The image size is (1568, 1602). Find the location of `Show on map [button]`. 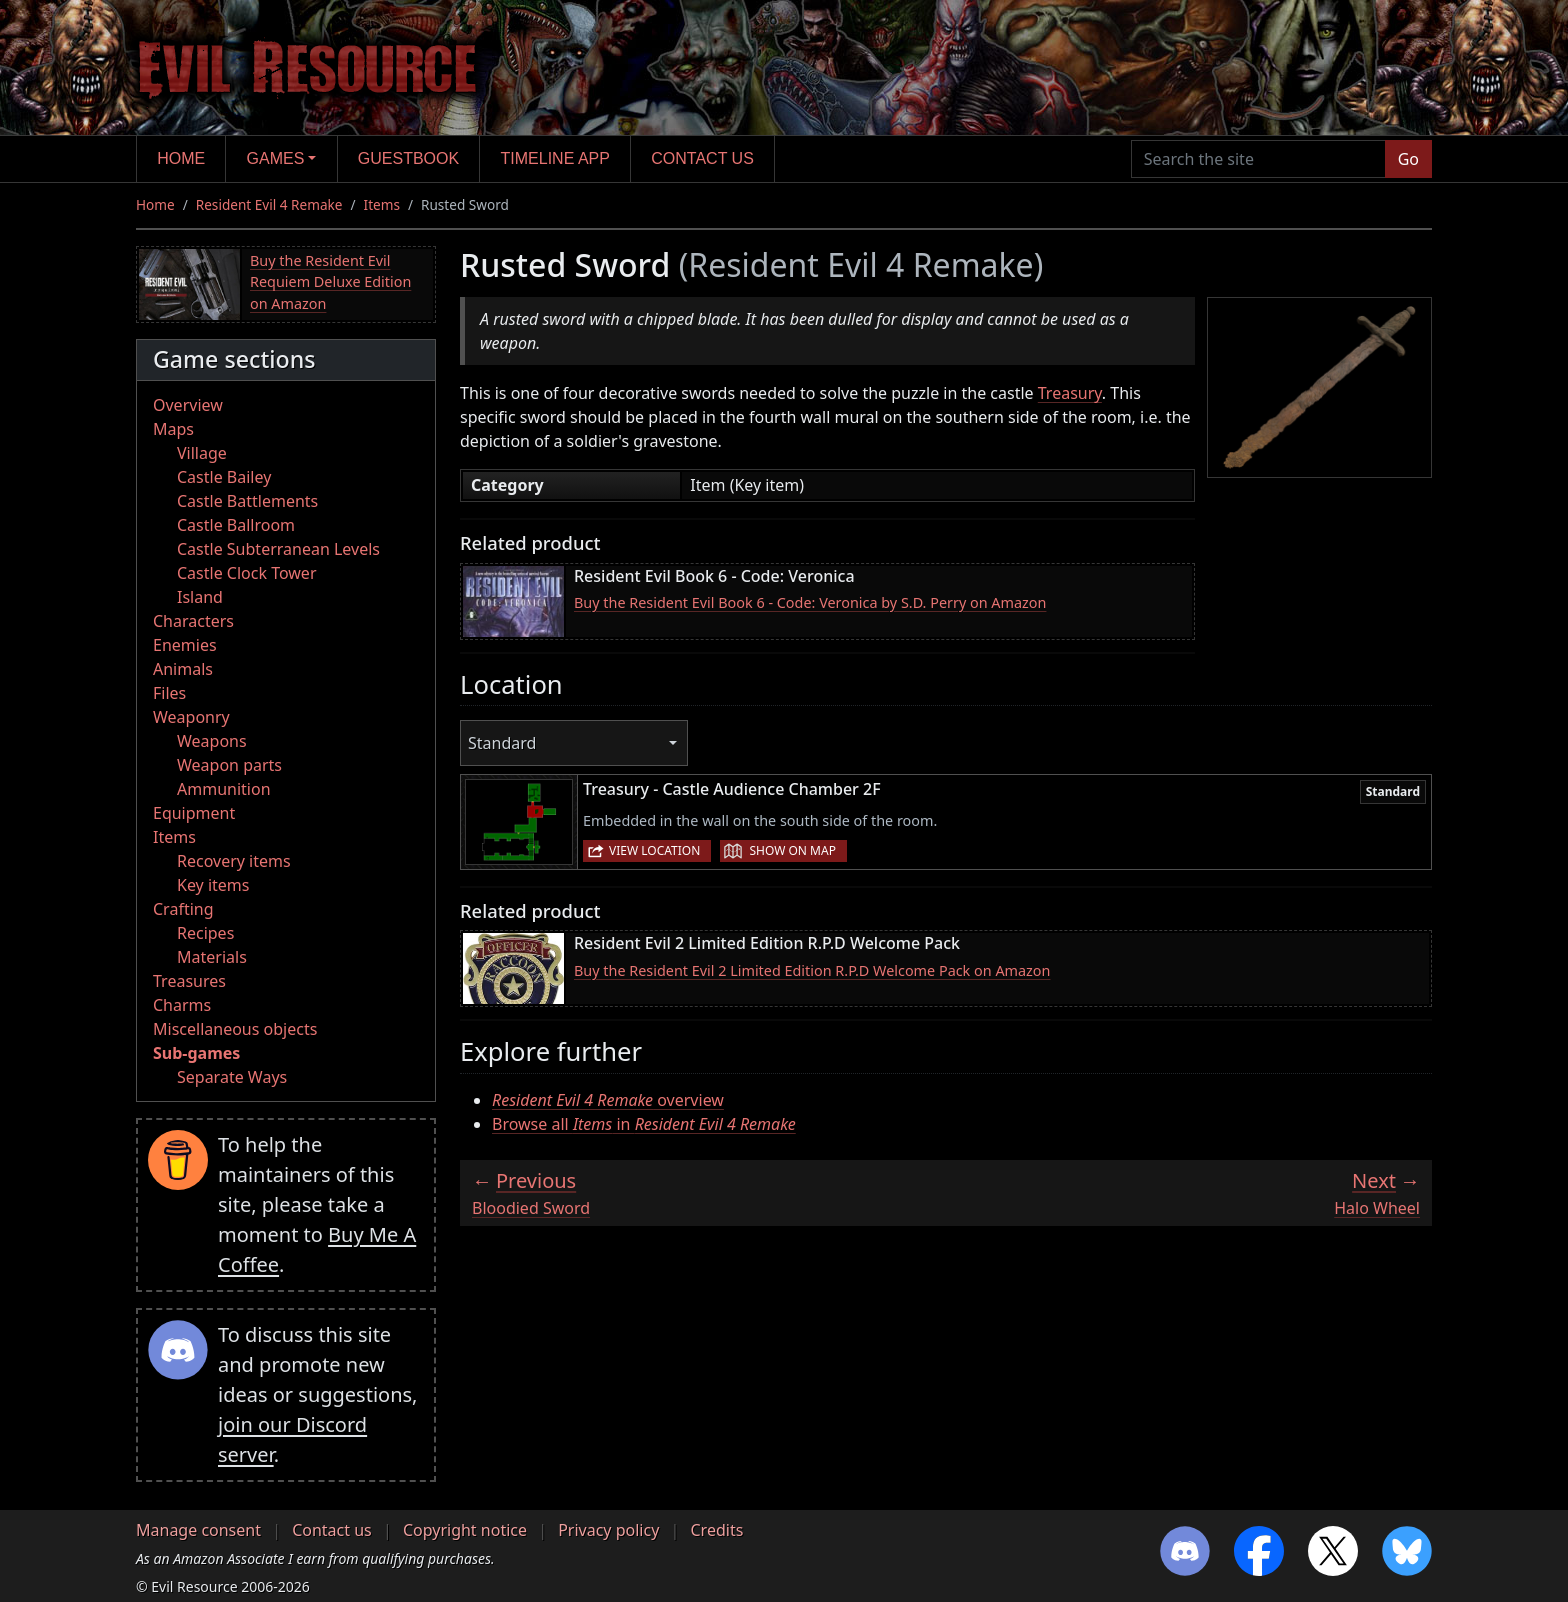

Show on map [button] is located at coordinates (792, 850).